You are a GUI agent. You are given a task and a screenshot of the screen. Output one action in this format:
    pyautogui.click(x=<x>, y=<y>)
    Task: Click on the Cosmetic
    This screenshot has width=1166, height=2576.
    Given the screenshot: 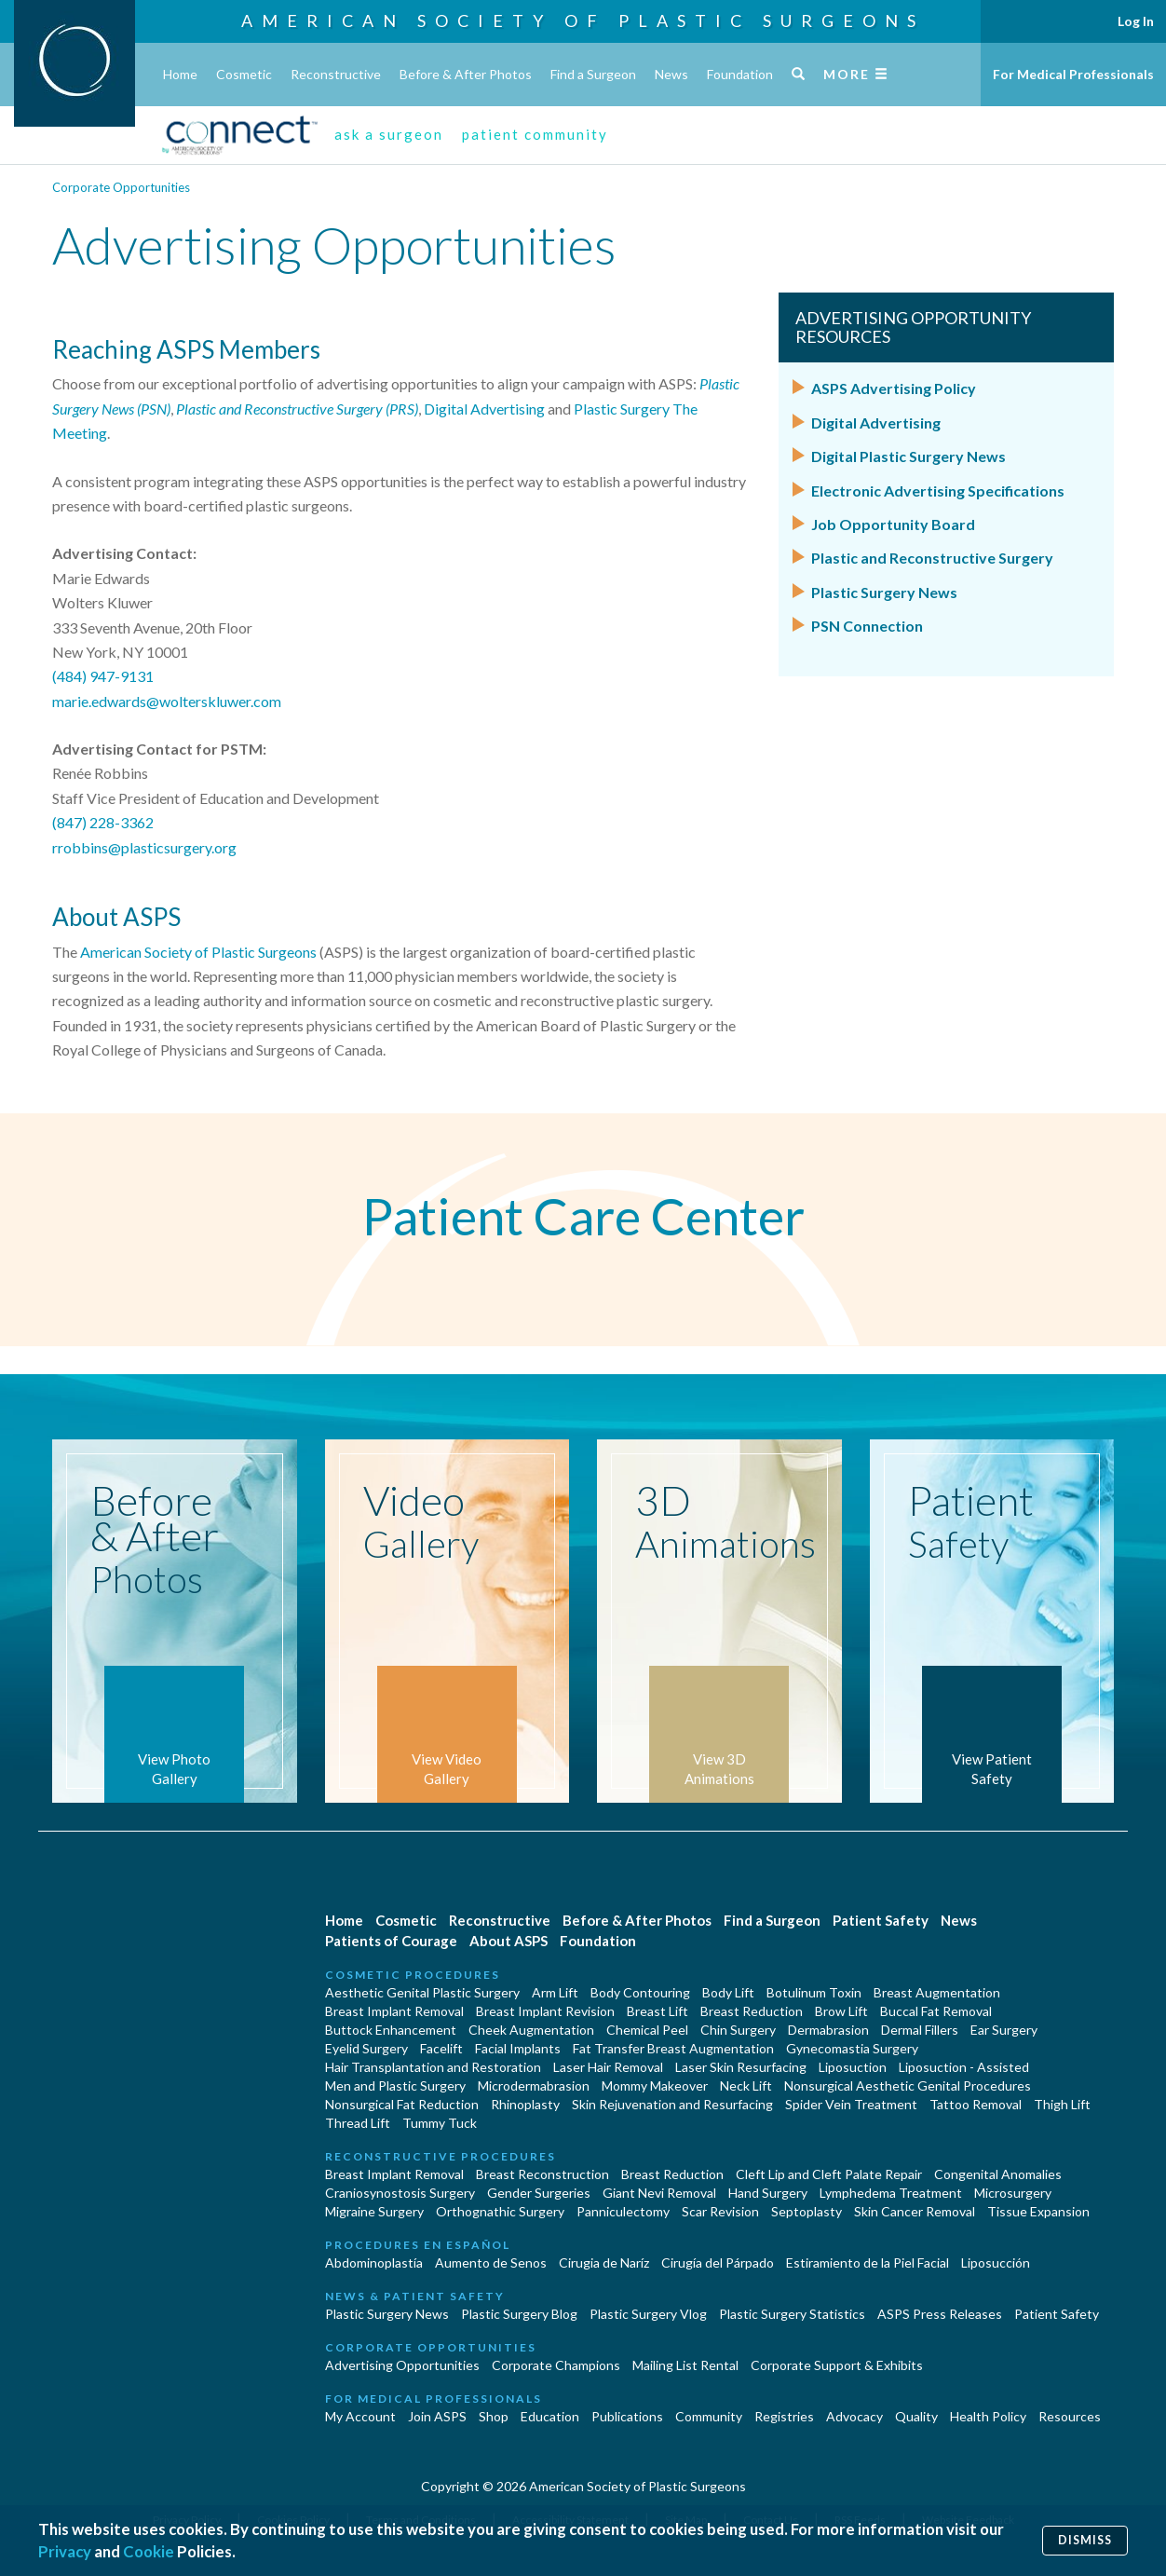 What is the action you would take?
    pyautogui.click(x=244, y=74)
    